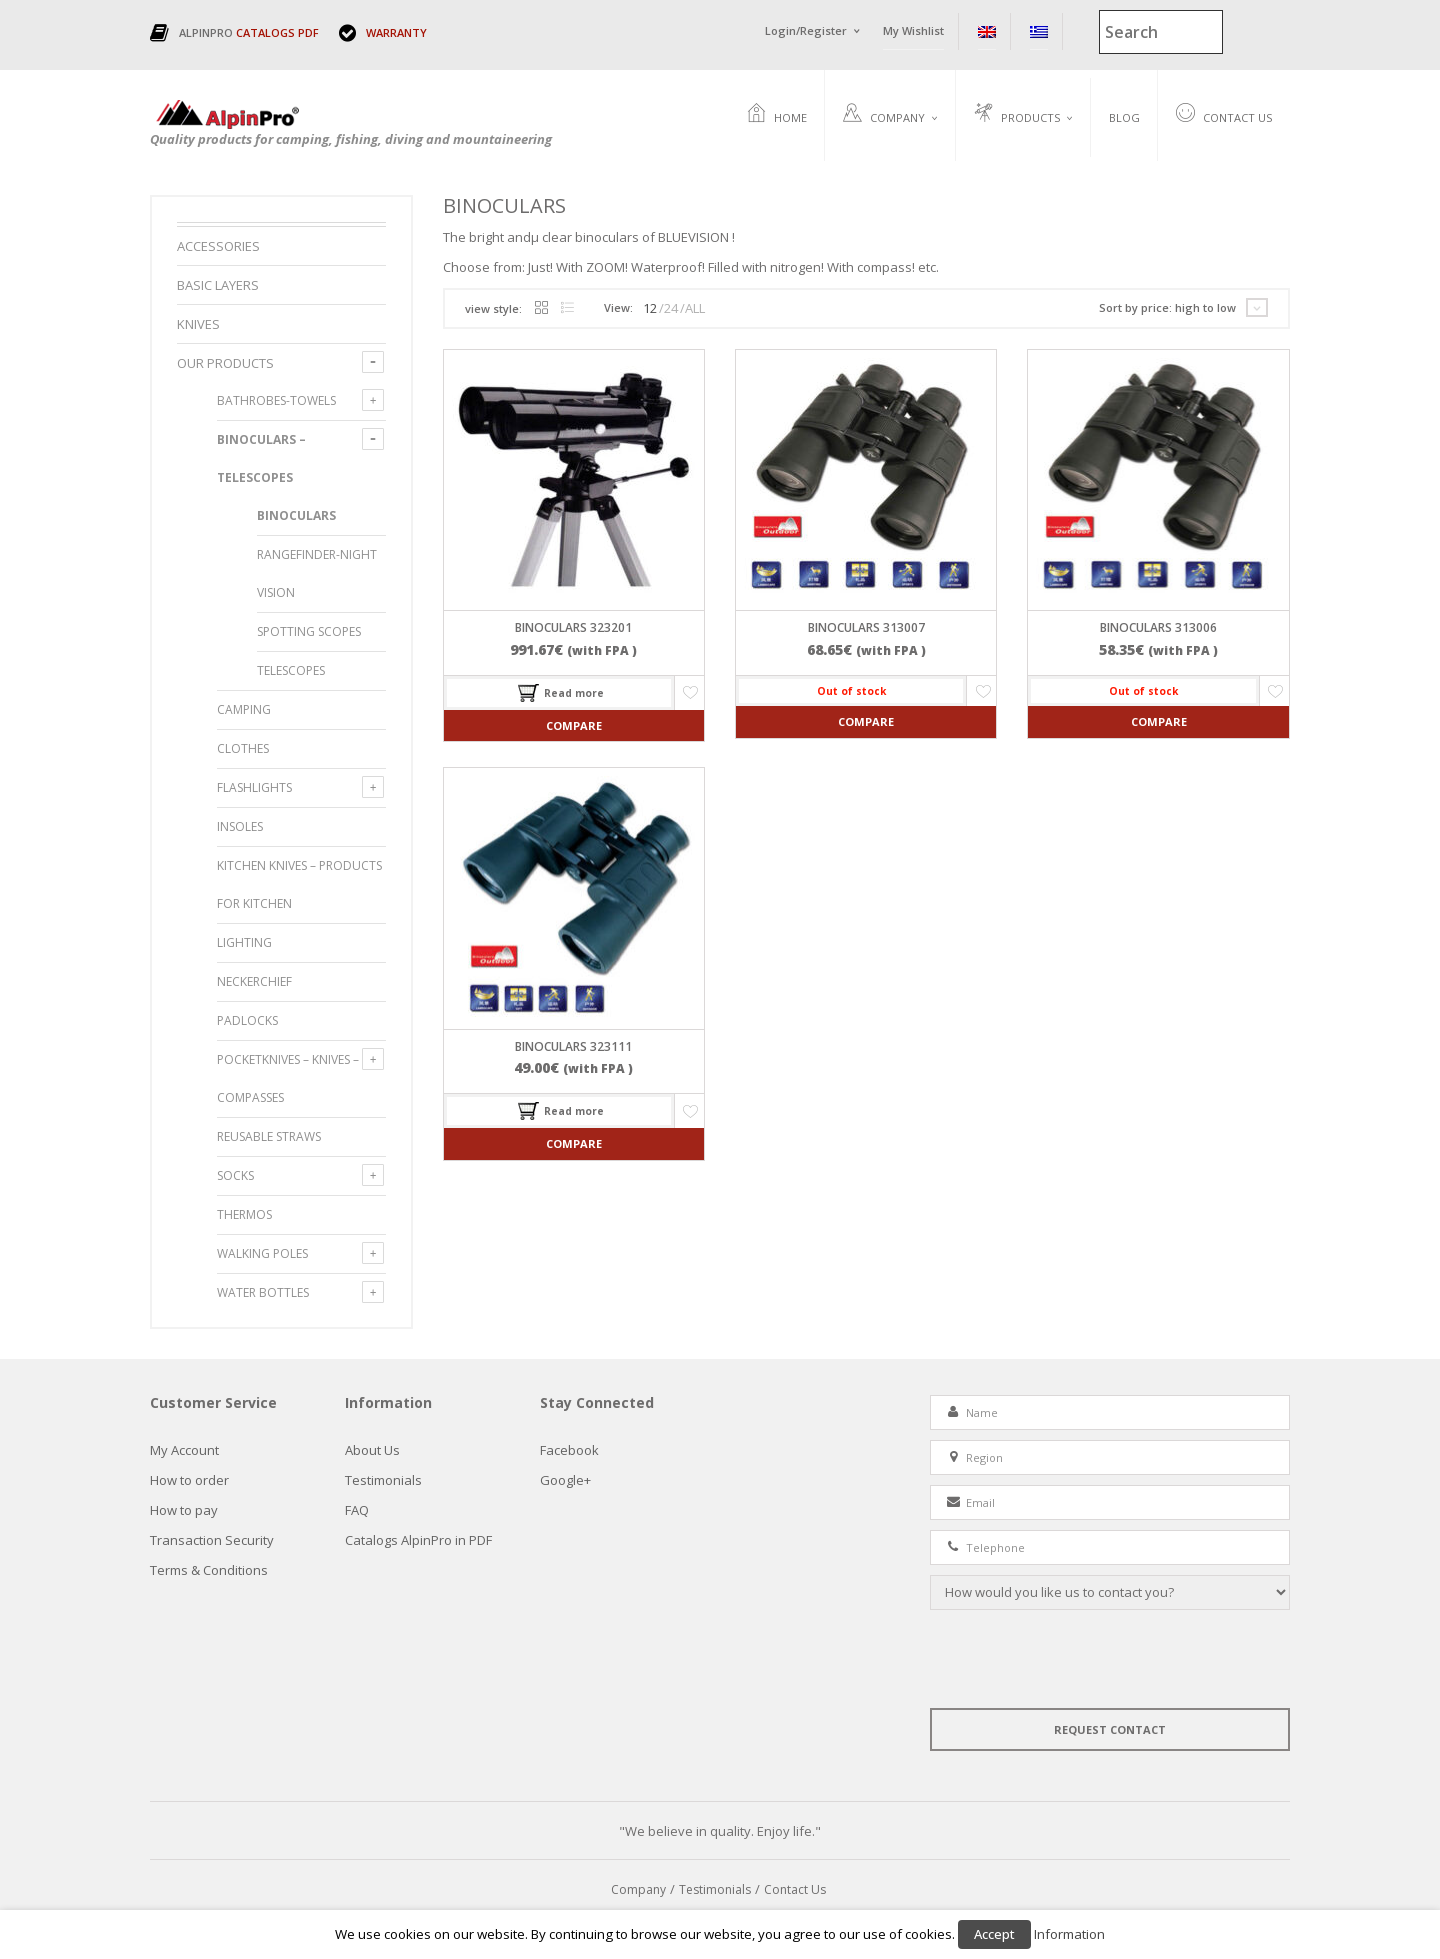 The image size is (1440, 1959). What do you see at coordinates (396, 32) in the screenshot?
I see `WARRANTY` at bounding box center [396, 32].